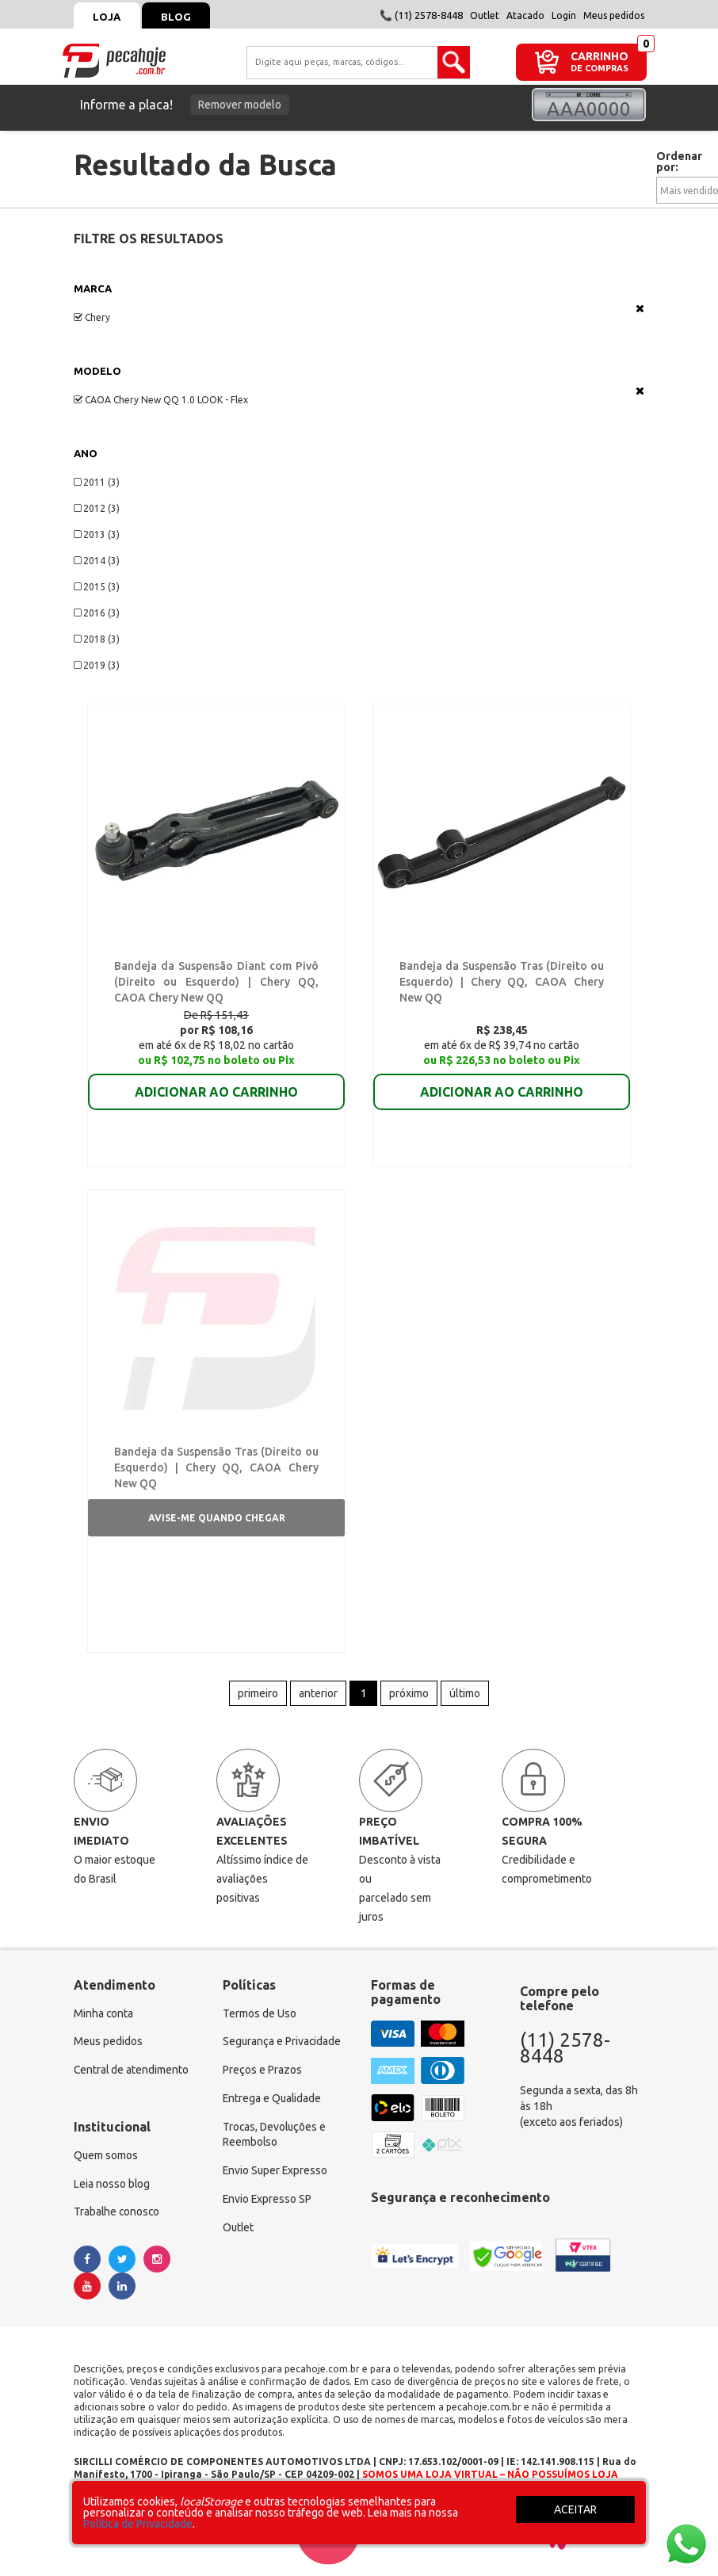 Image resolution: width=718 pixels, height=2576 pixels. What do you see at coordinates (97, 560) in the screenshot?
I see `2014 (3)` at bounding box center [97, 560].